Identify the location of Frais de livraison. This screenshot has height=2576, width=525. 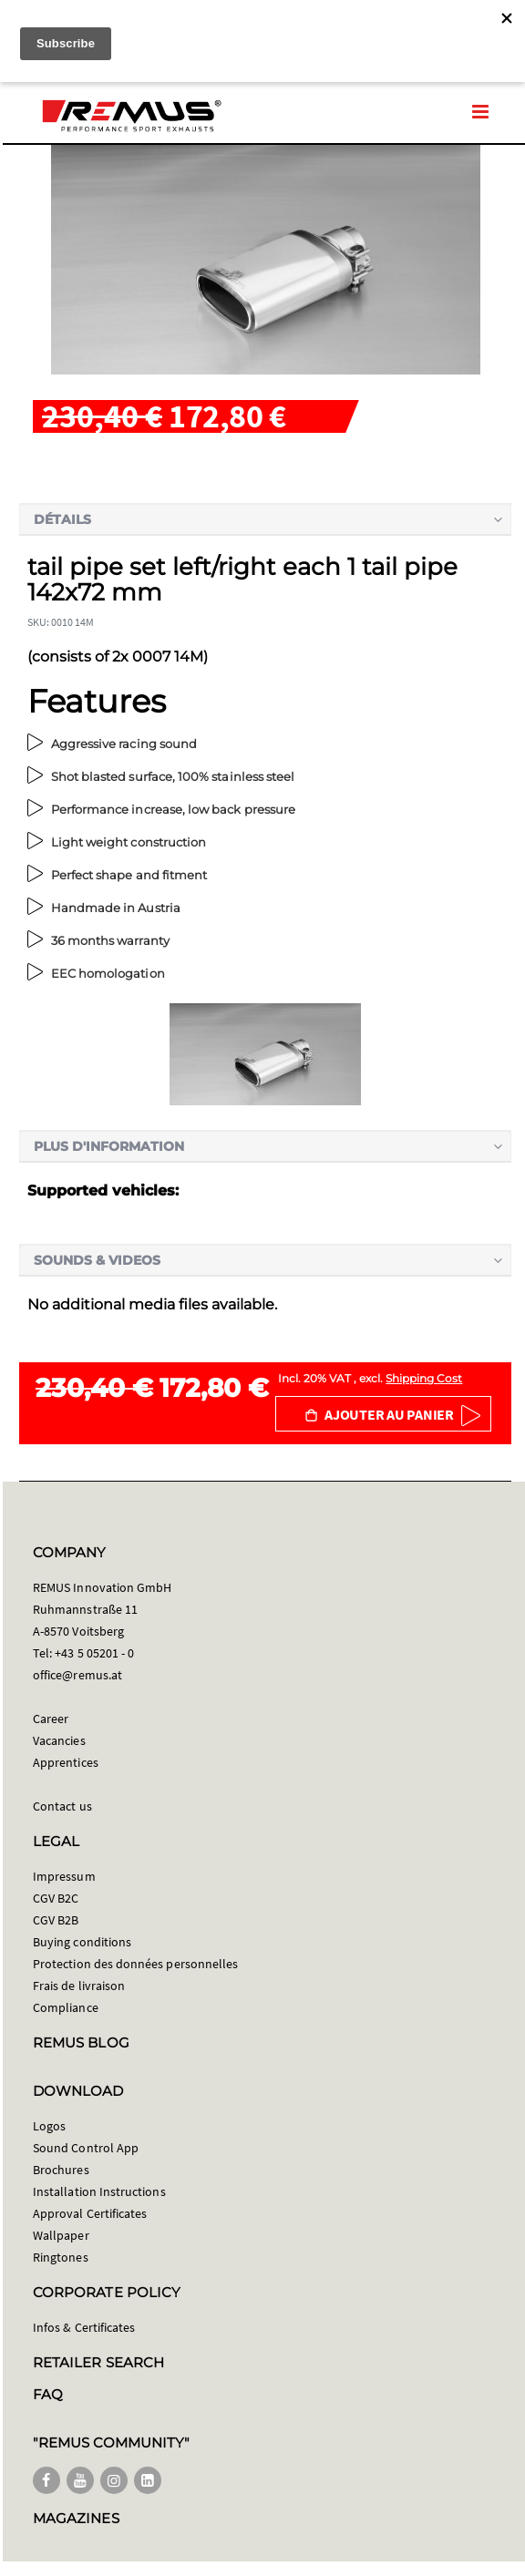
(79, 1985).